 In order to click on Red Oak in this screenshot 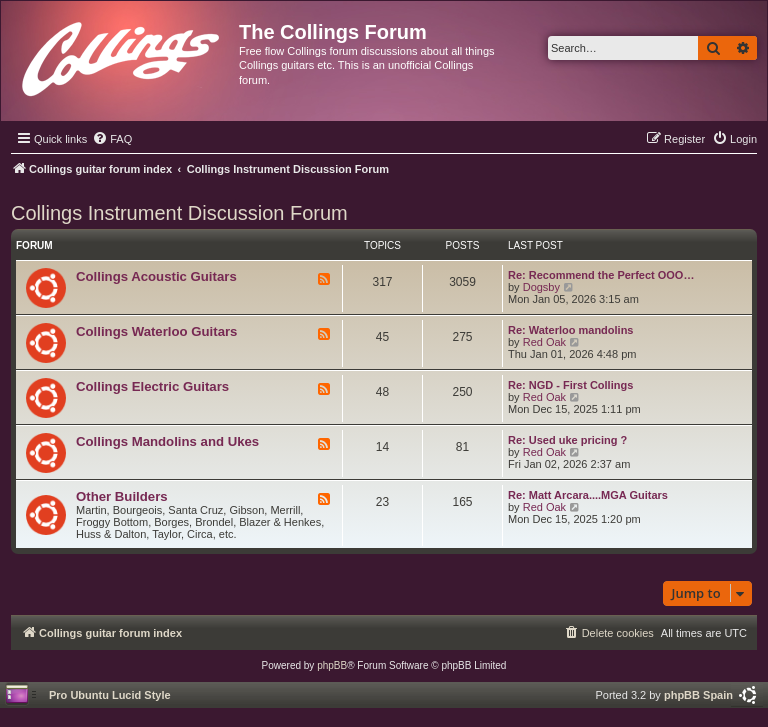, I will do `click(544, 342)`.